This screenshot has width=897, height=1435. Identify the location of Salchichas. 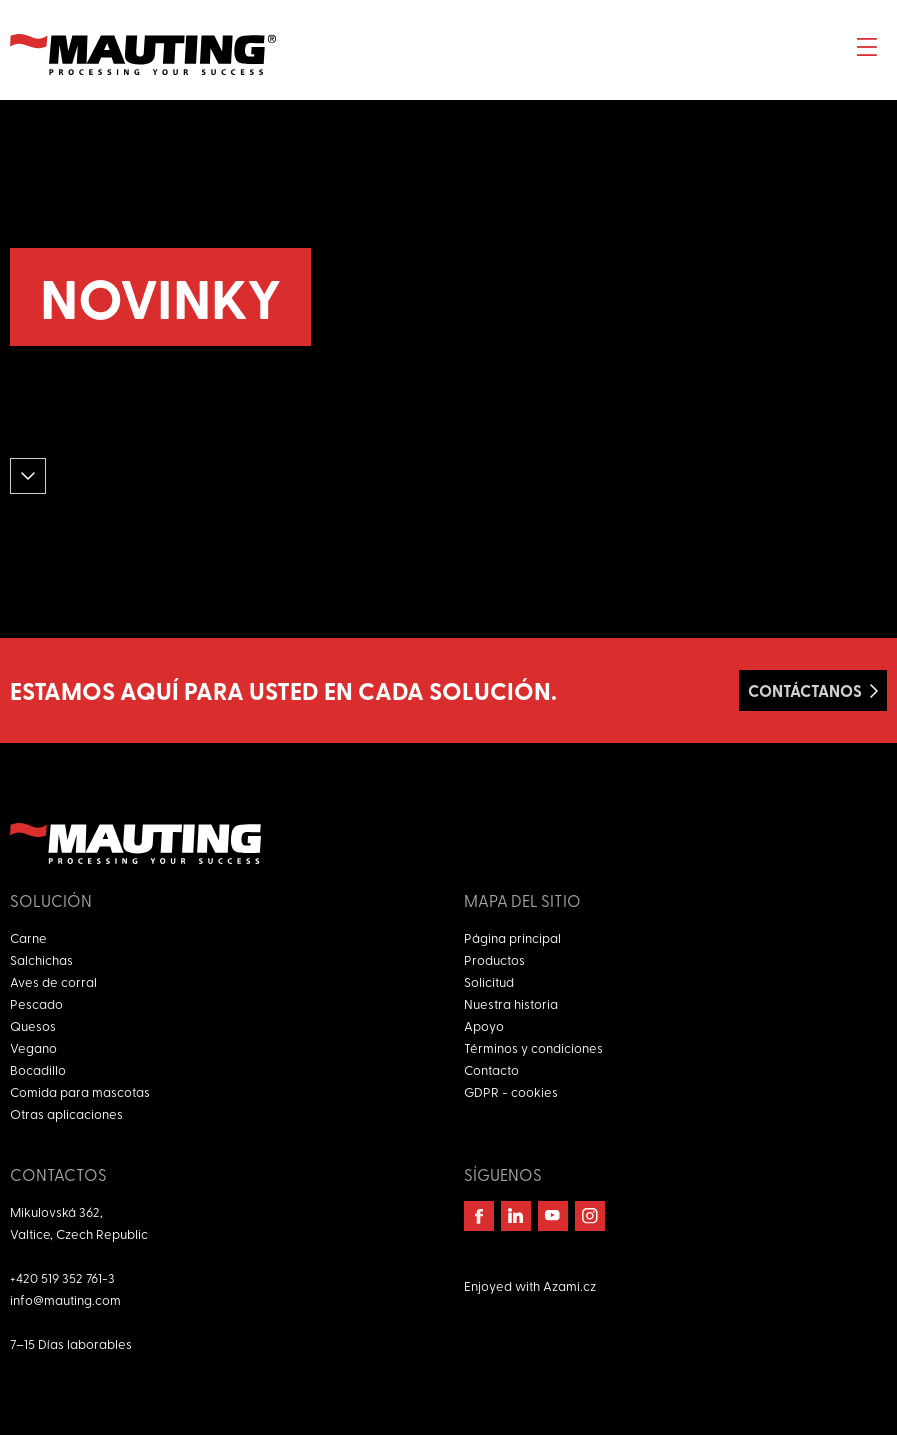
(41, 959).